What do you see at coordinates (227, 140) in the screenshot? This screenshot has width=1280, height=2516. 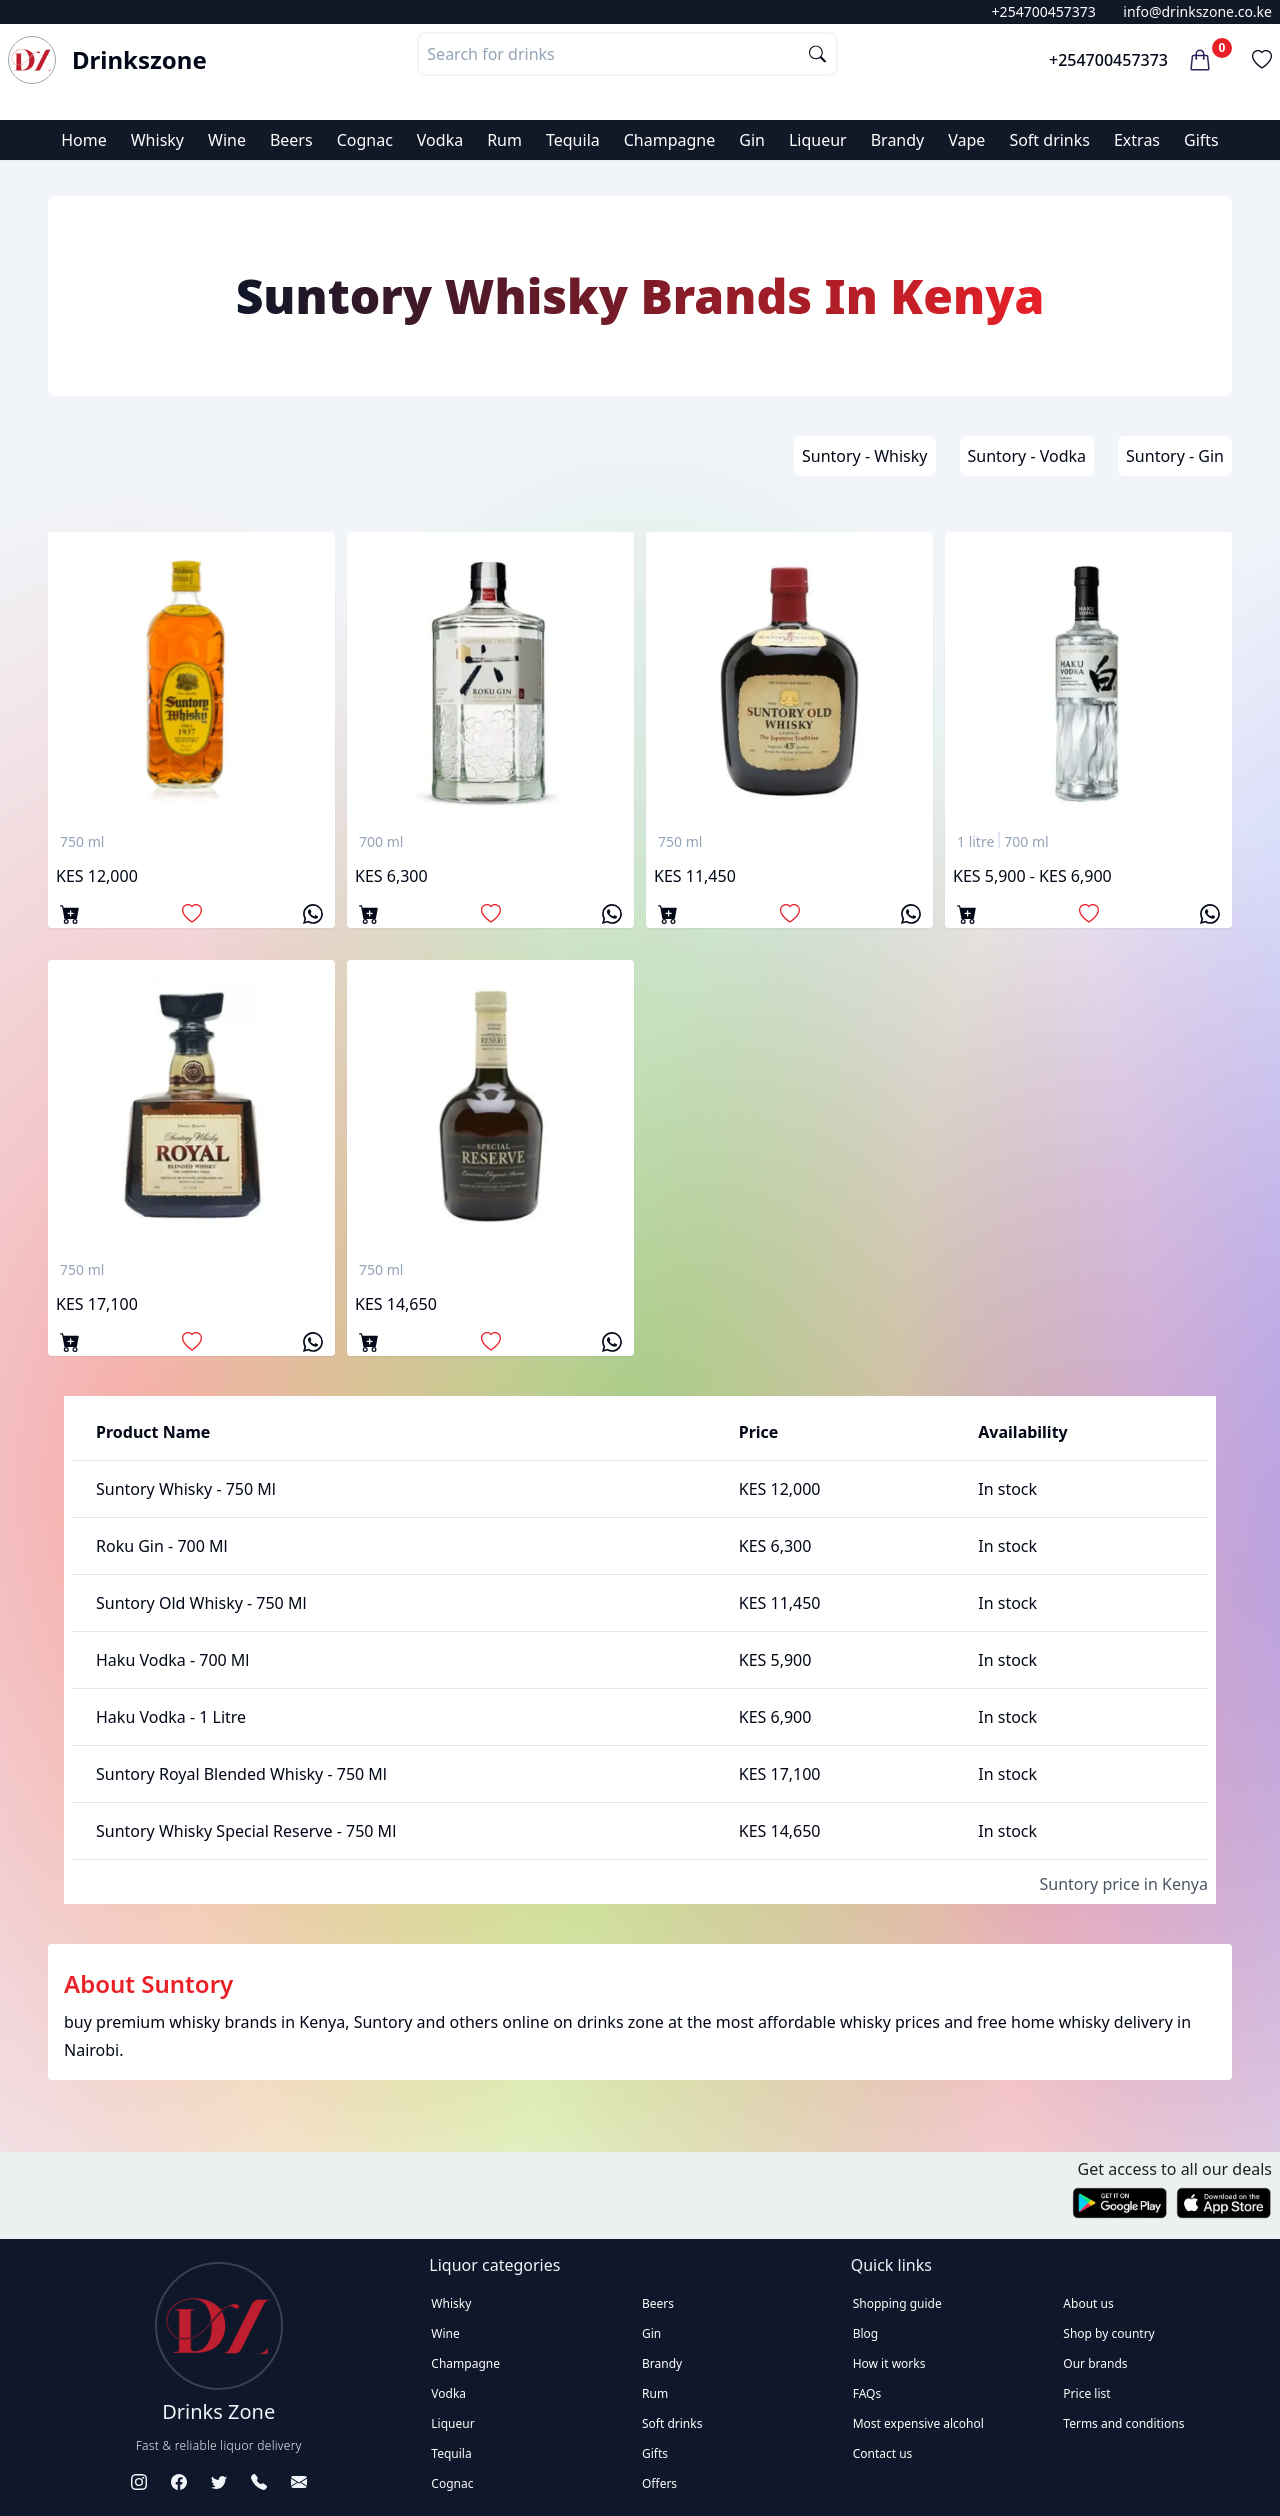 I see `Wine` at bounding box center [227, 140].